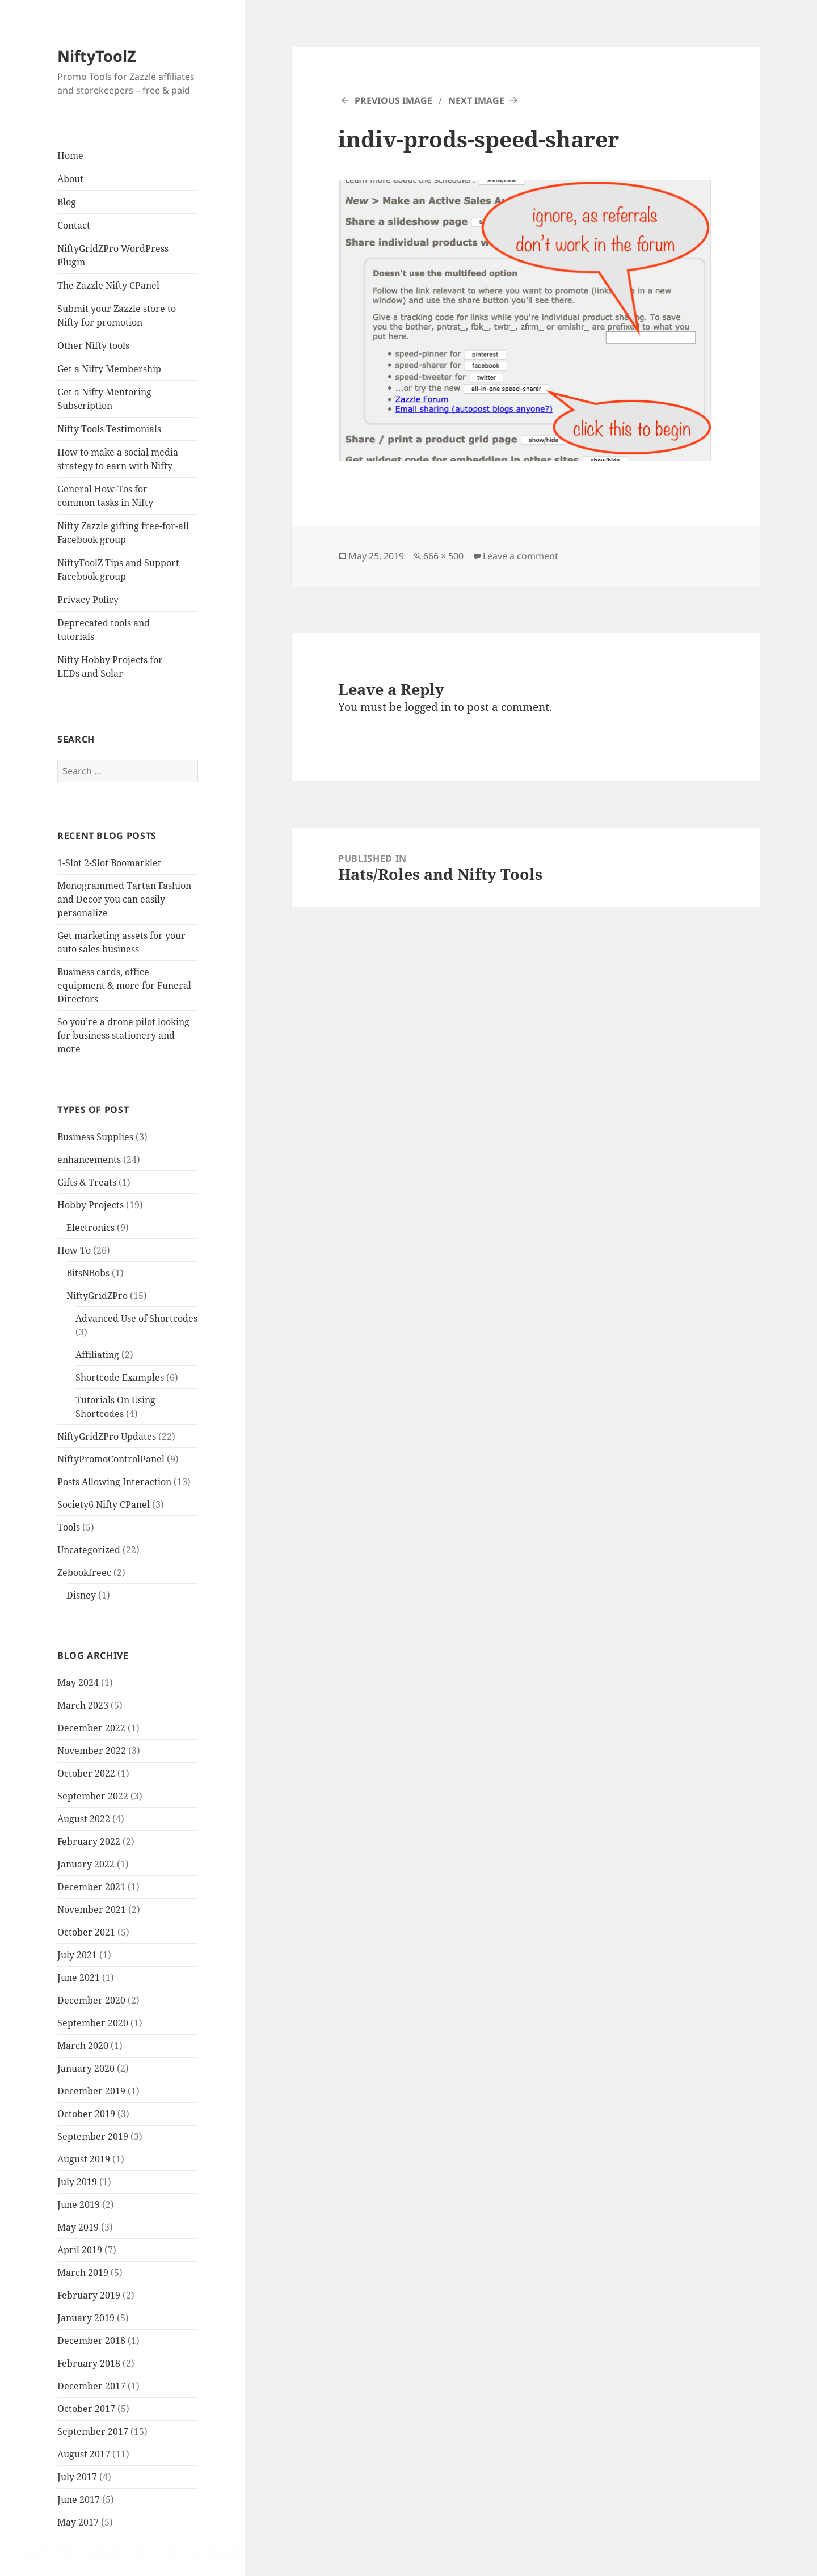 The height and width of the screenshot is (2576, 817). I want to click on enhancements, so click(89, 1159).